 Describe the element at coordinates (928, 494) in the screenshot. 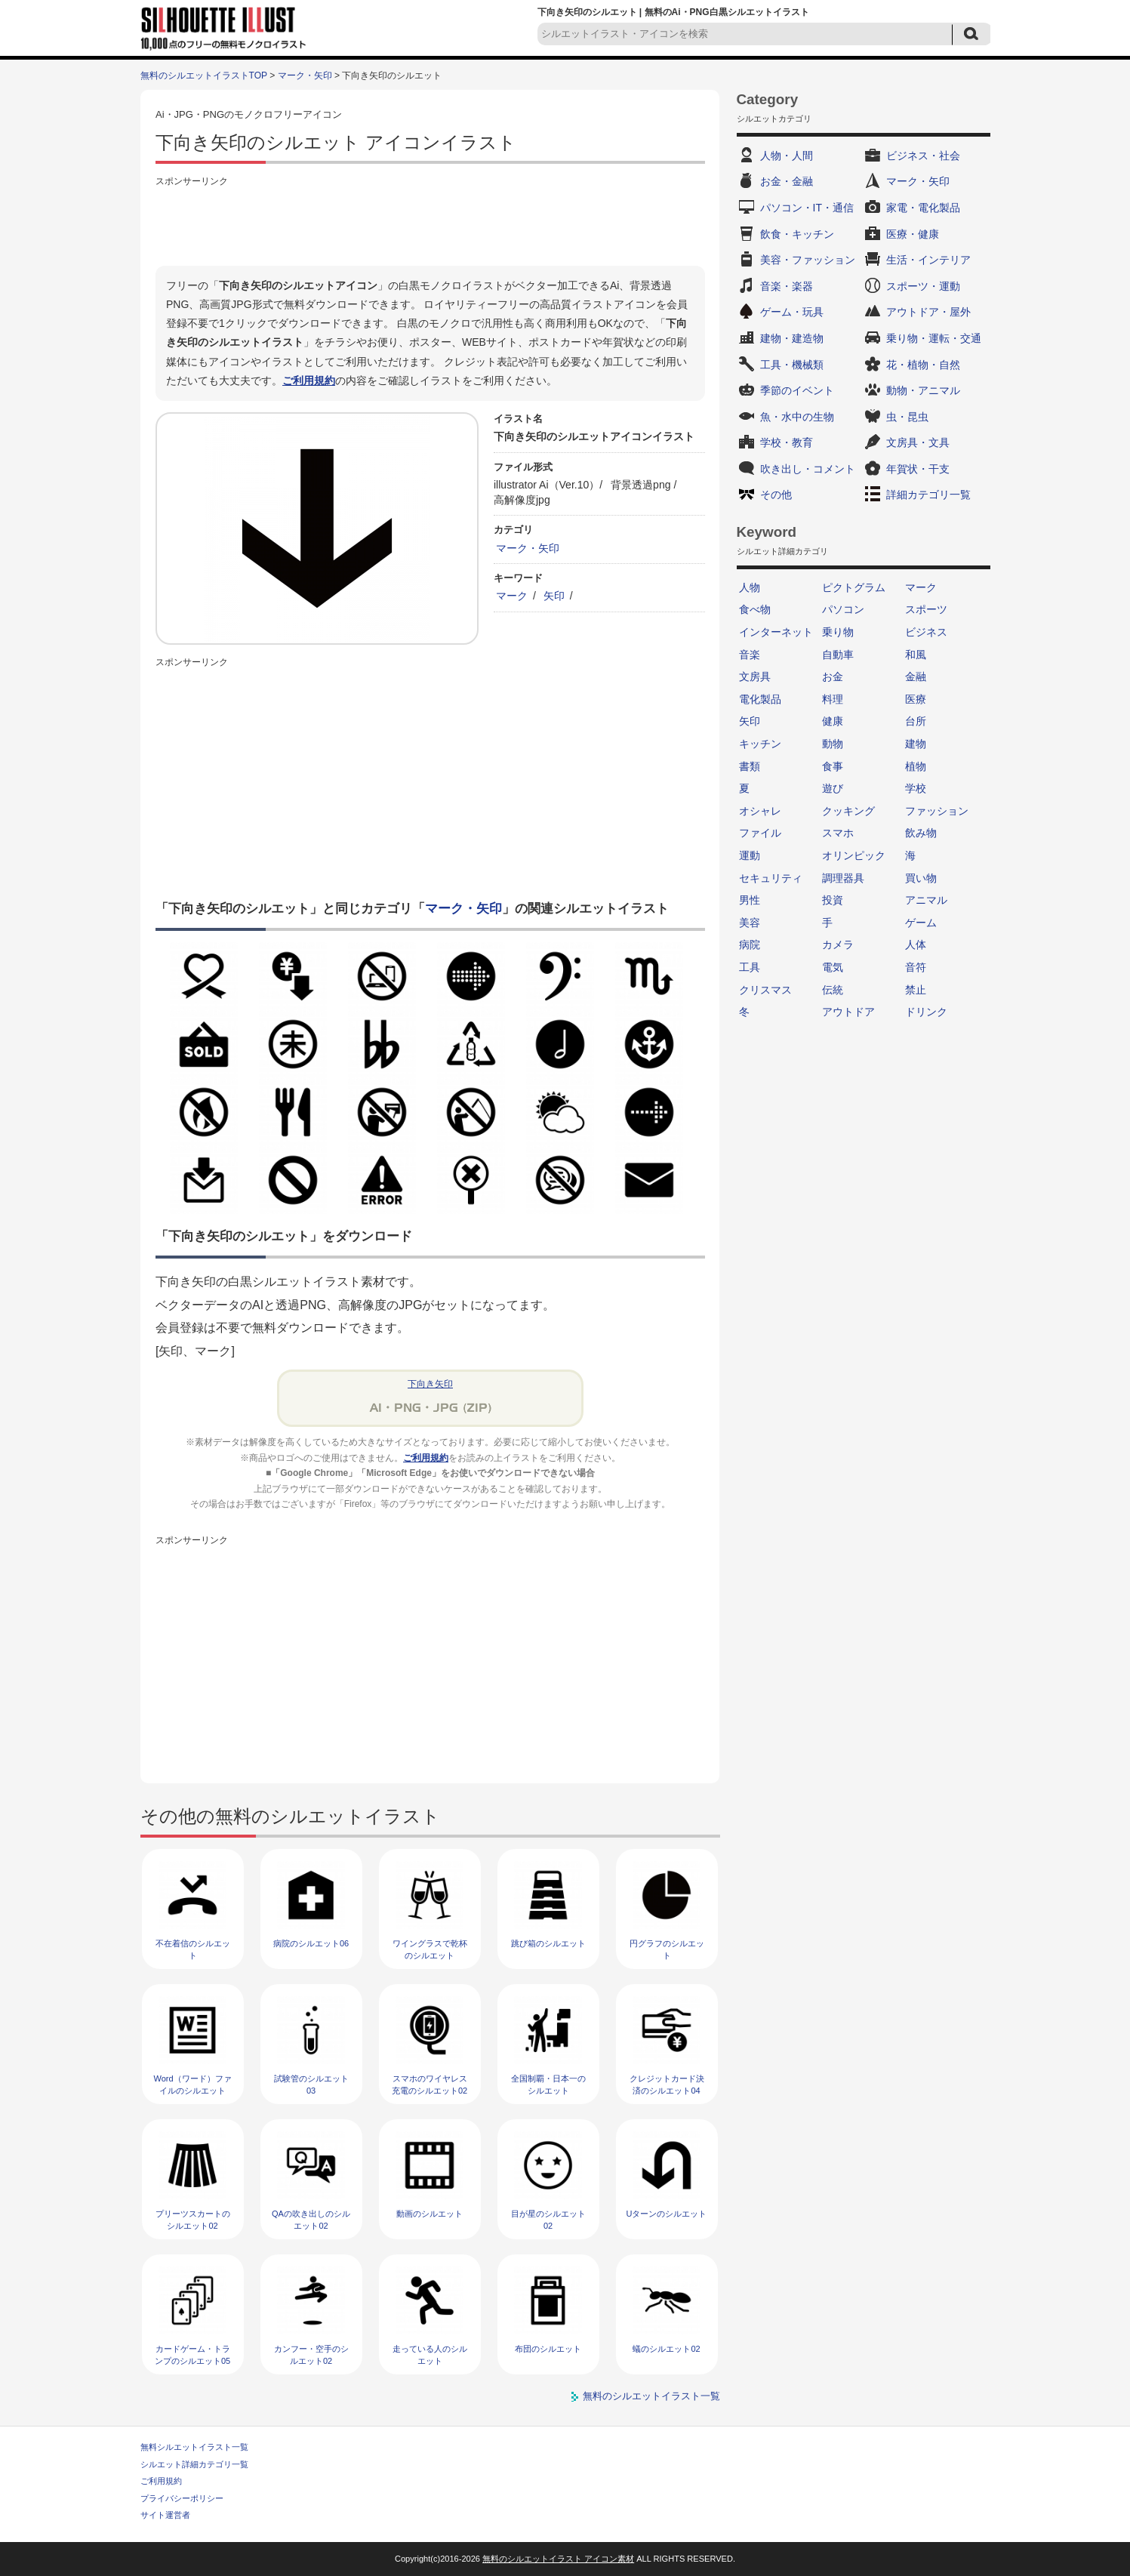

I see `詳細カテゴリ一覧` at that location.